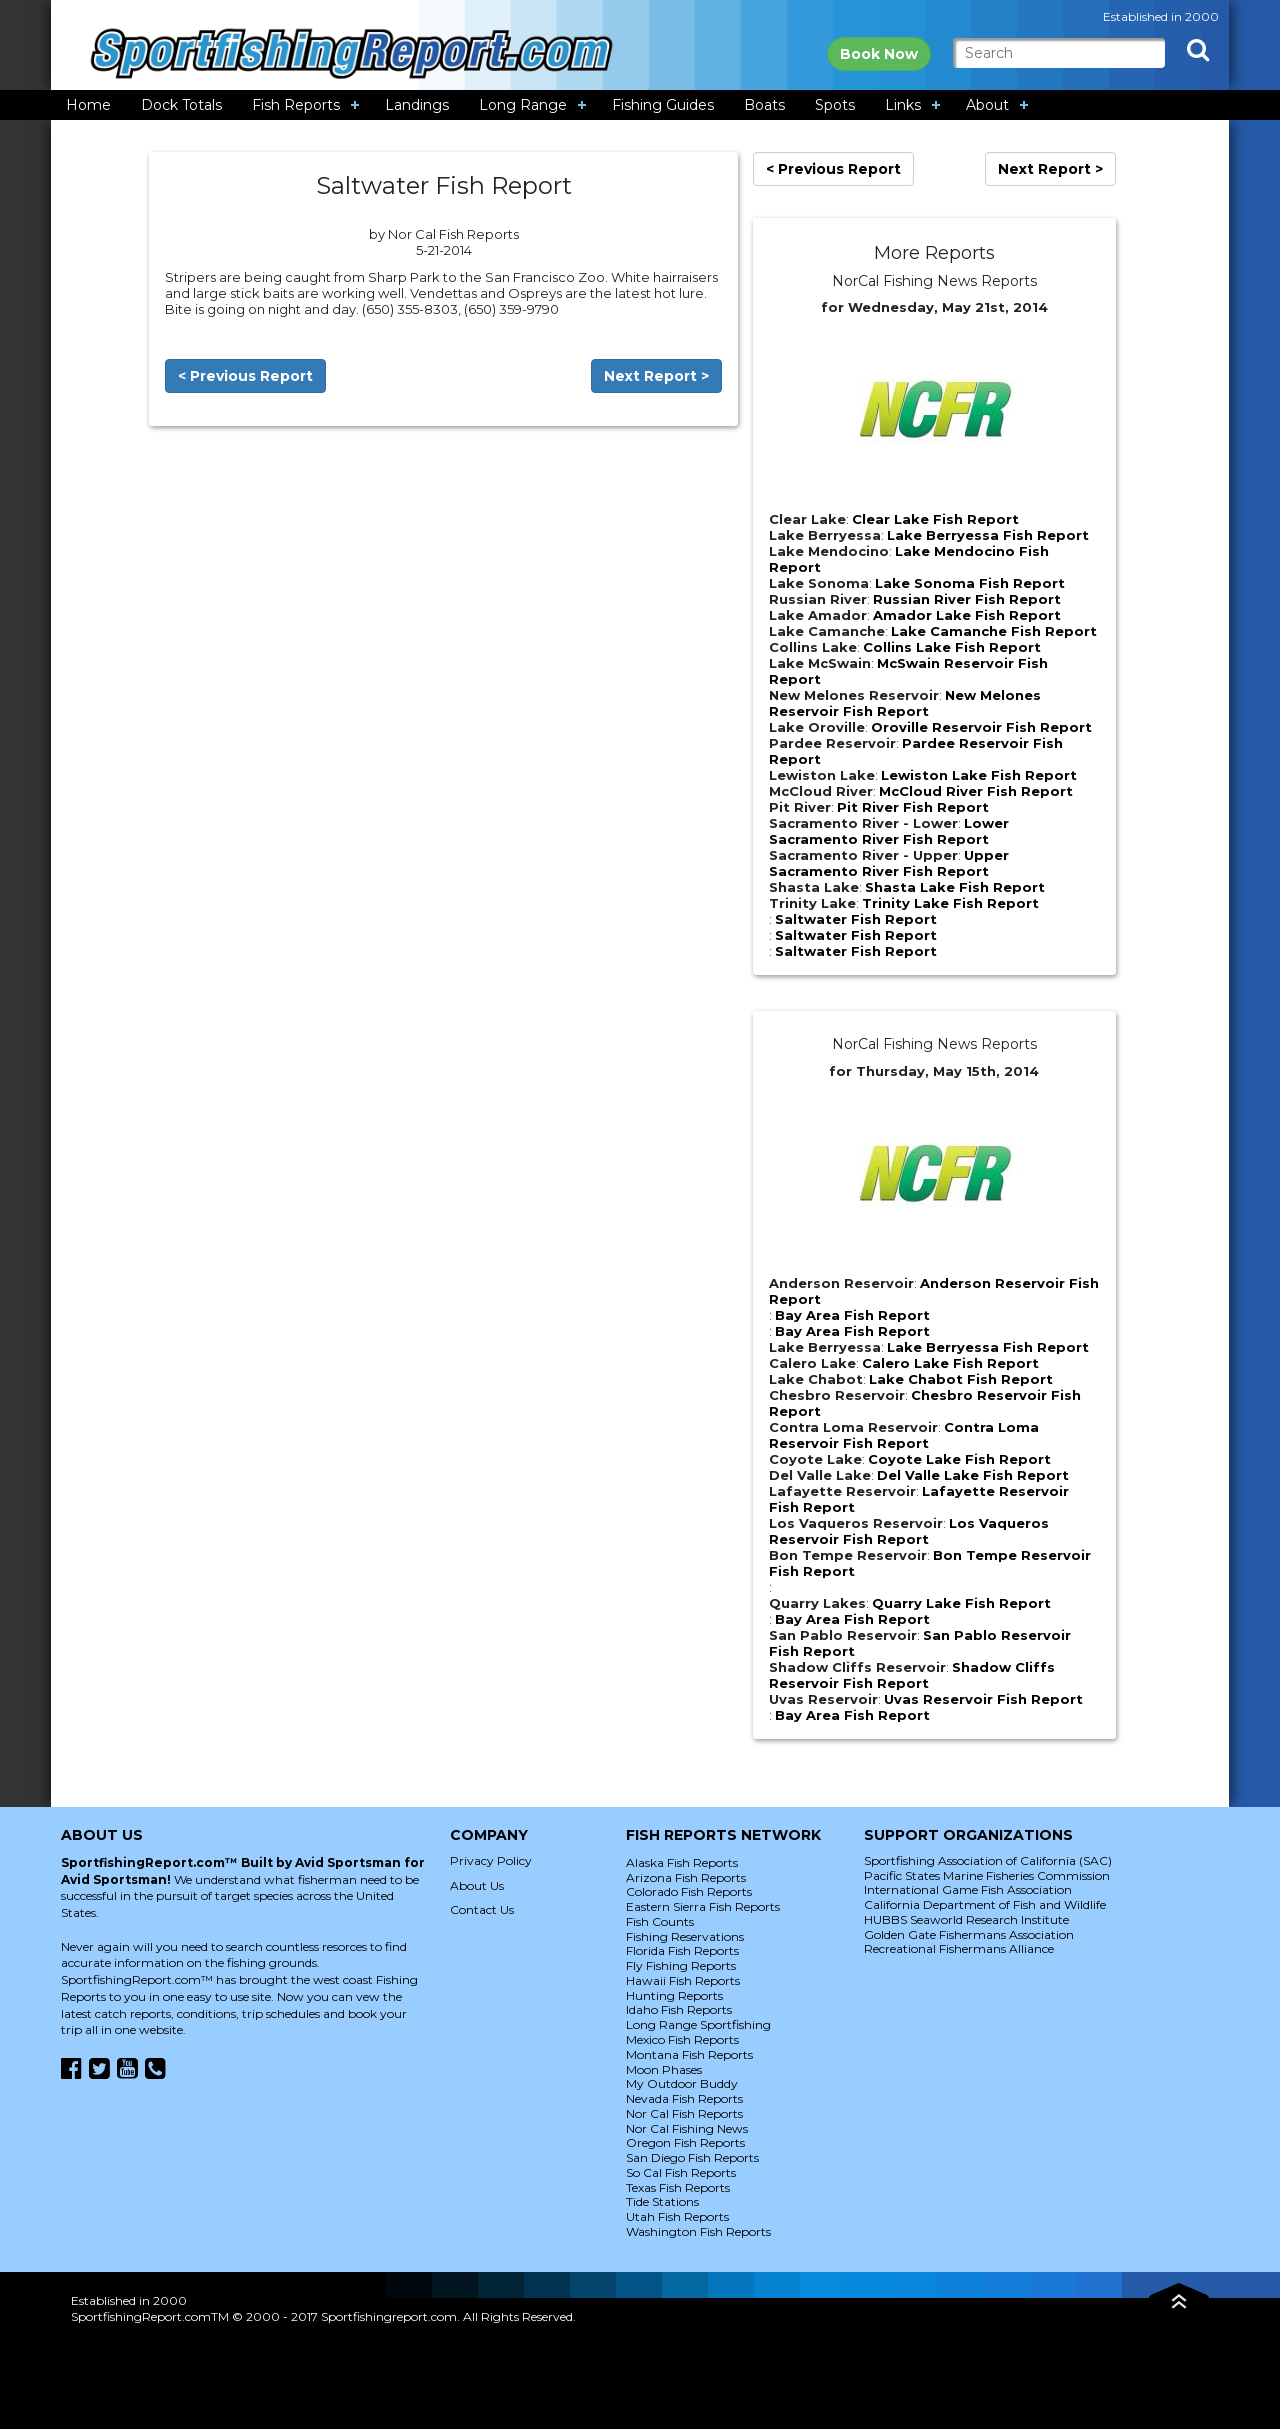 The image size is (1280, 2429). Describe the element at coordinates (973, 1475) in the screenshot. I see `Del Valle Lake Fish Report` at that location.